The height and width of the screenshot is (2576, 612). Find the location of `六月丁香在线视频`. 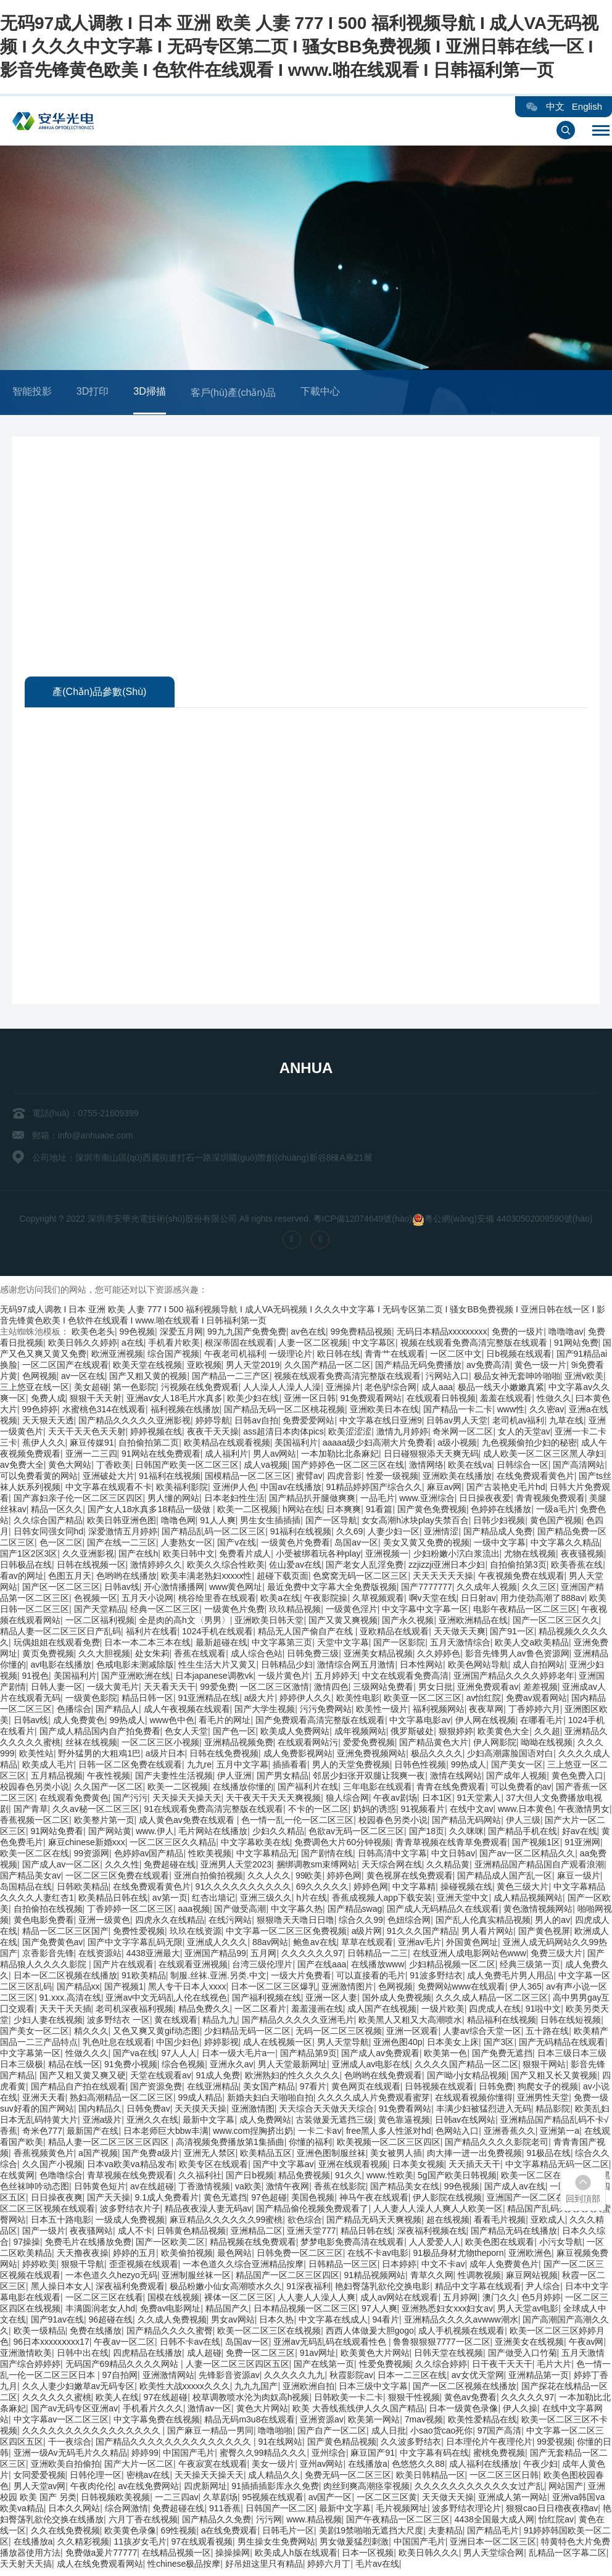

六月丁香在线视频 is located at coordinates (143, 2522).